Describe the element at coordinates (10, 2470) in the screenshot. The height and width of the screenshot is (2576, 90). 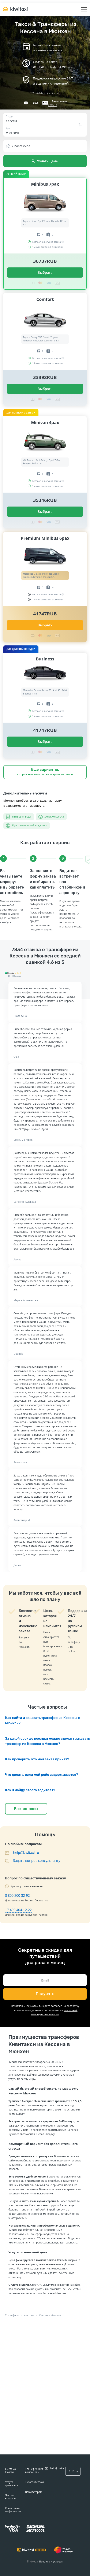
I see `Система Kiwitaxi` at that location.